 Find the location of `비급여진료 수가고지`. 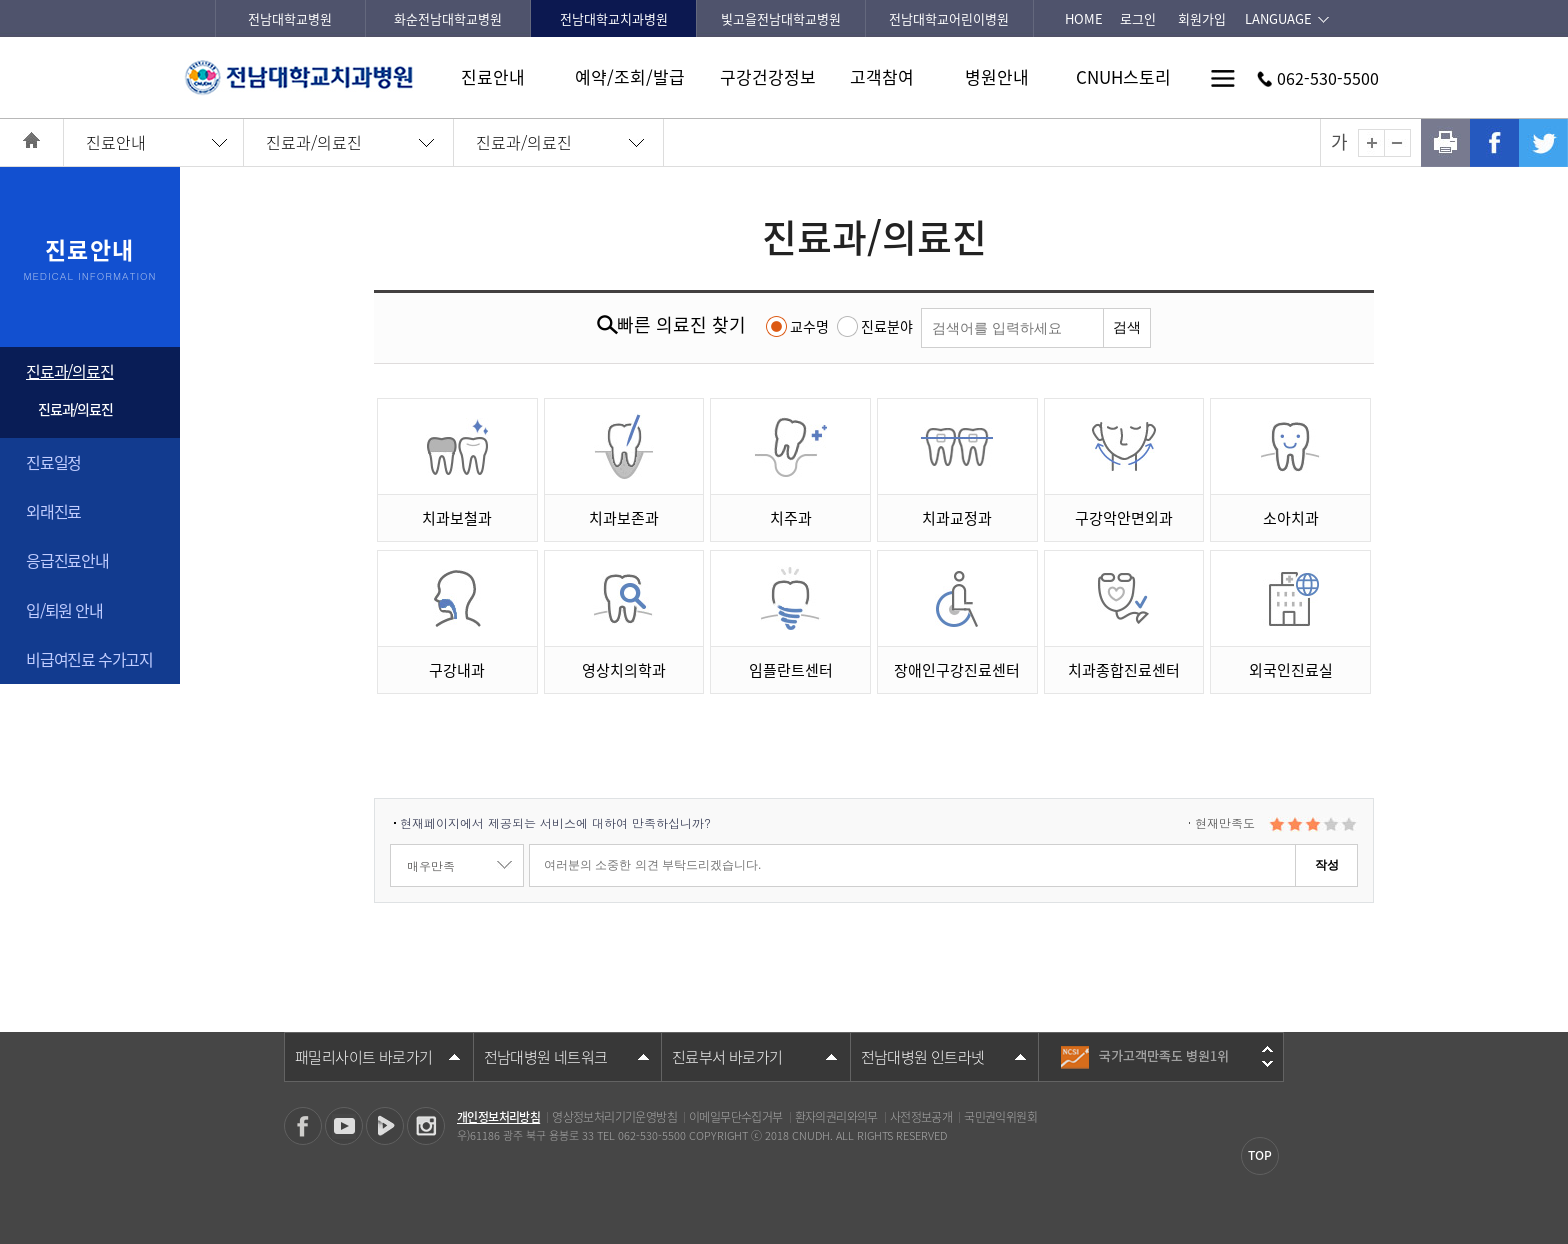

비급여진료 수가고지 is located at coordinates (89, 659).